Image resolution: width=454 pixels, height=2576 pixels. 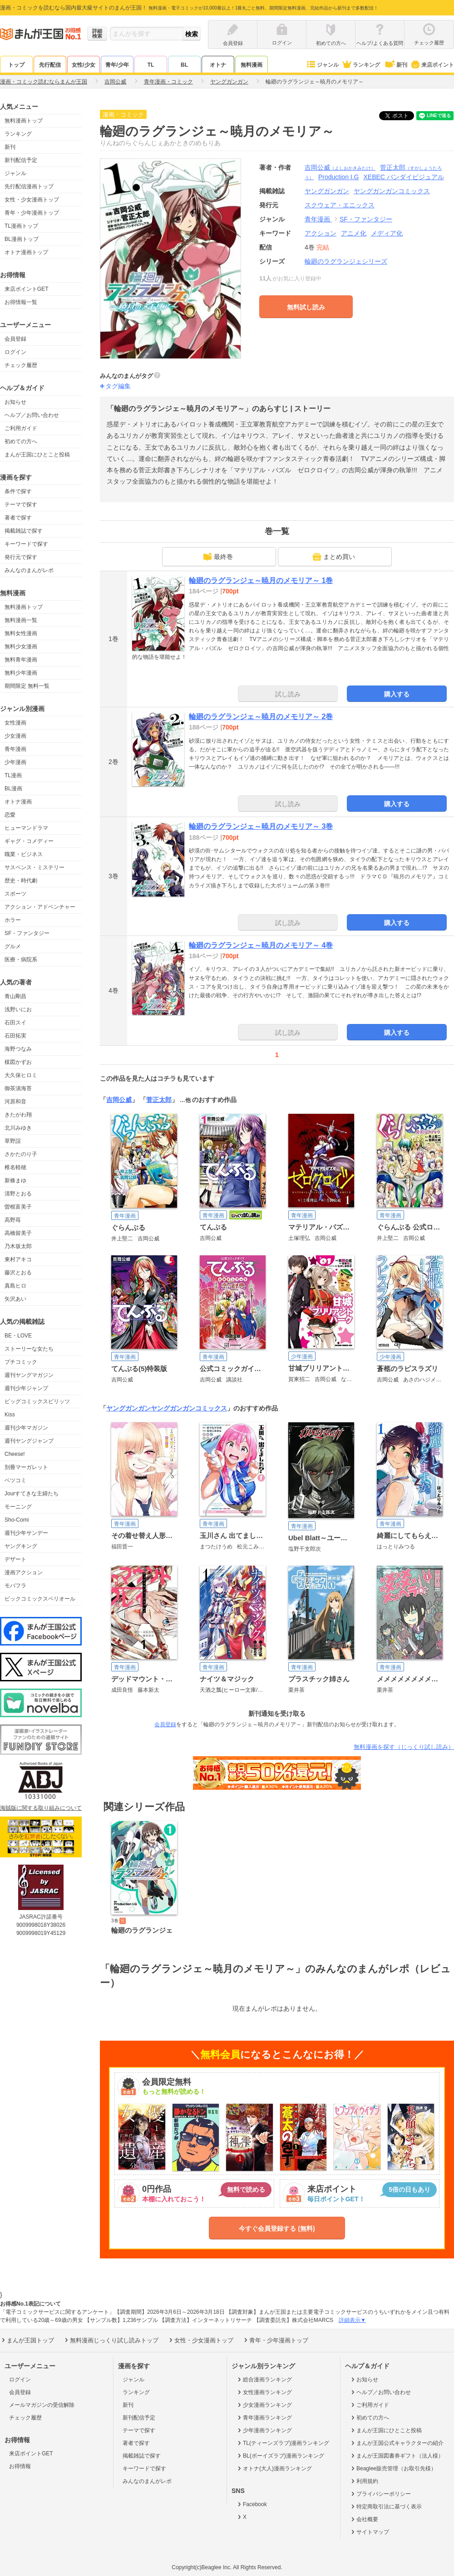 What do you see at coordinates (50, 65) in the screenshot?
I see `先行配信` at bounding box center [50, 65].